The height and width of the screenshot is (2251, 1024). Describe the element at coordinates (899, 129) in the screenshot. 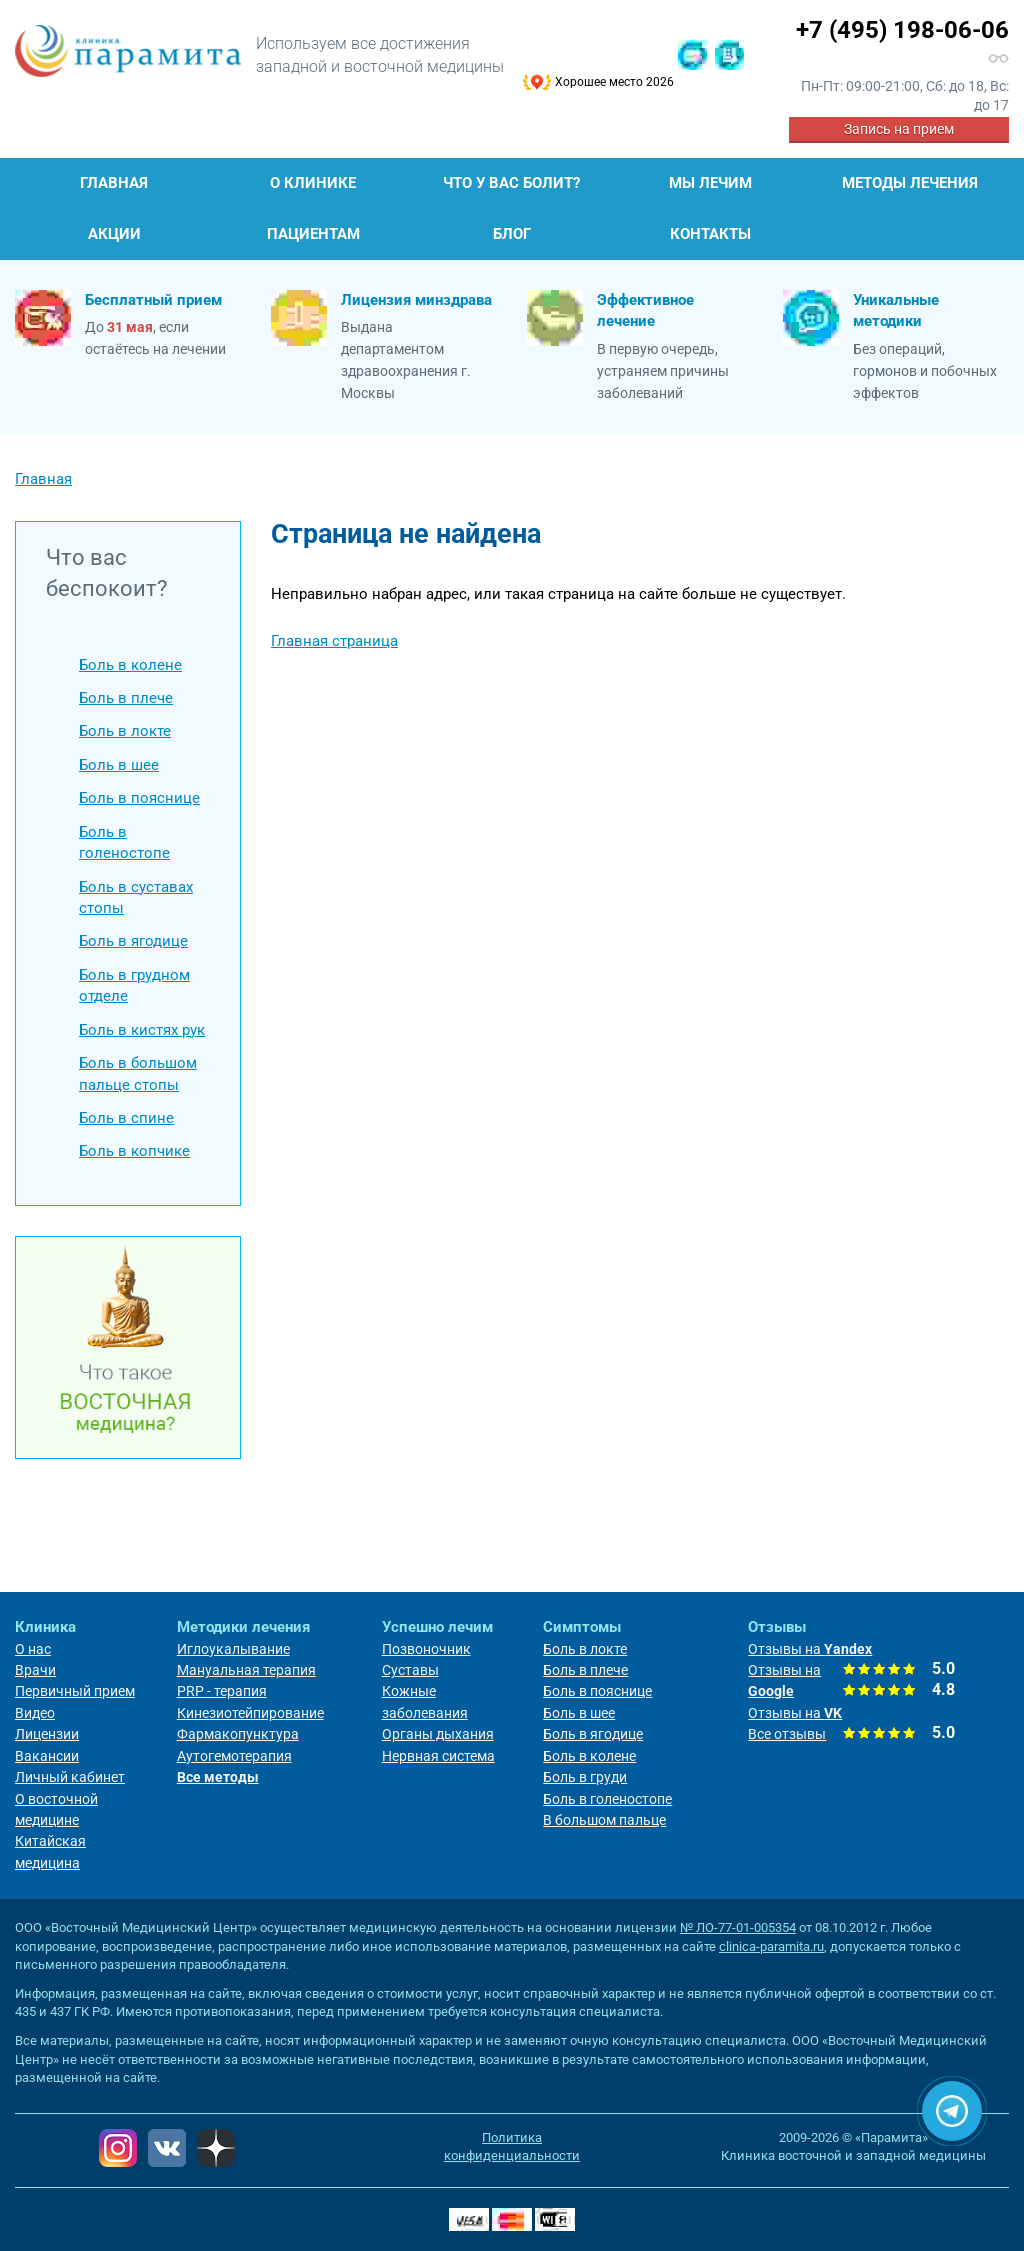

I see `Запись на прием` at that location.